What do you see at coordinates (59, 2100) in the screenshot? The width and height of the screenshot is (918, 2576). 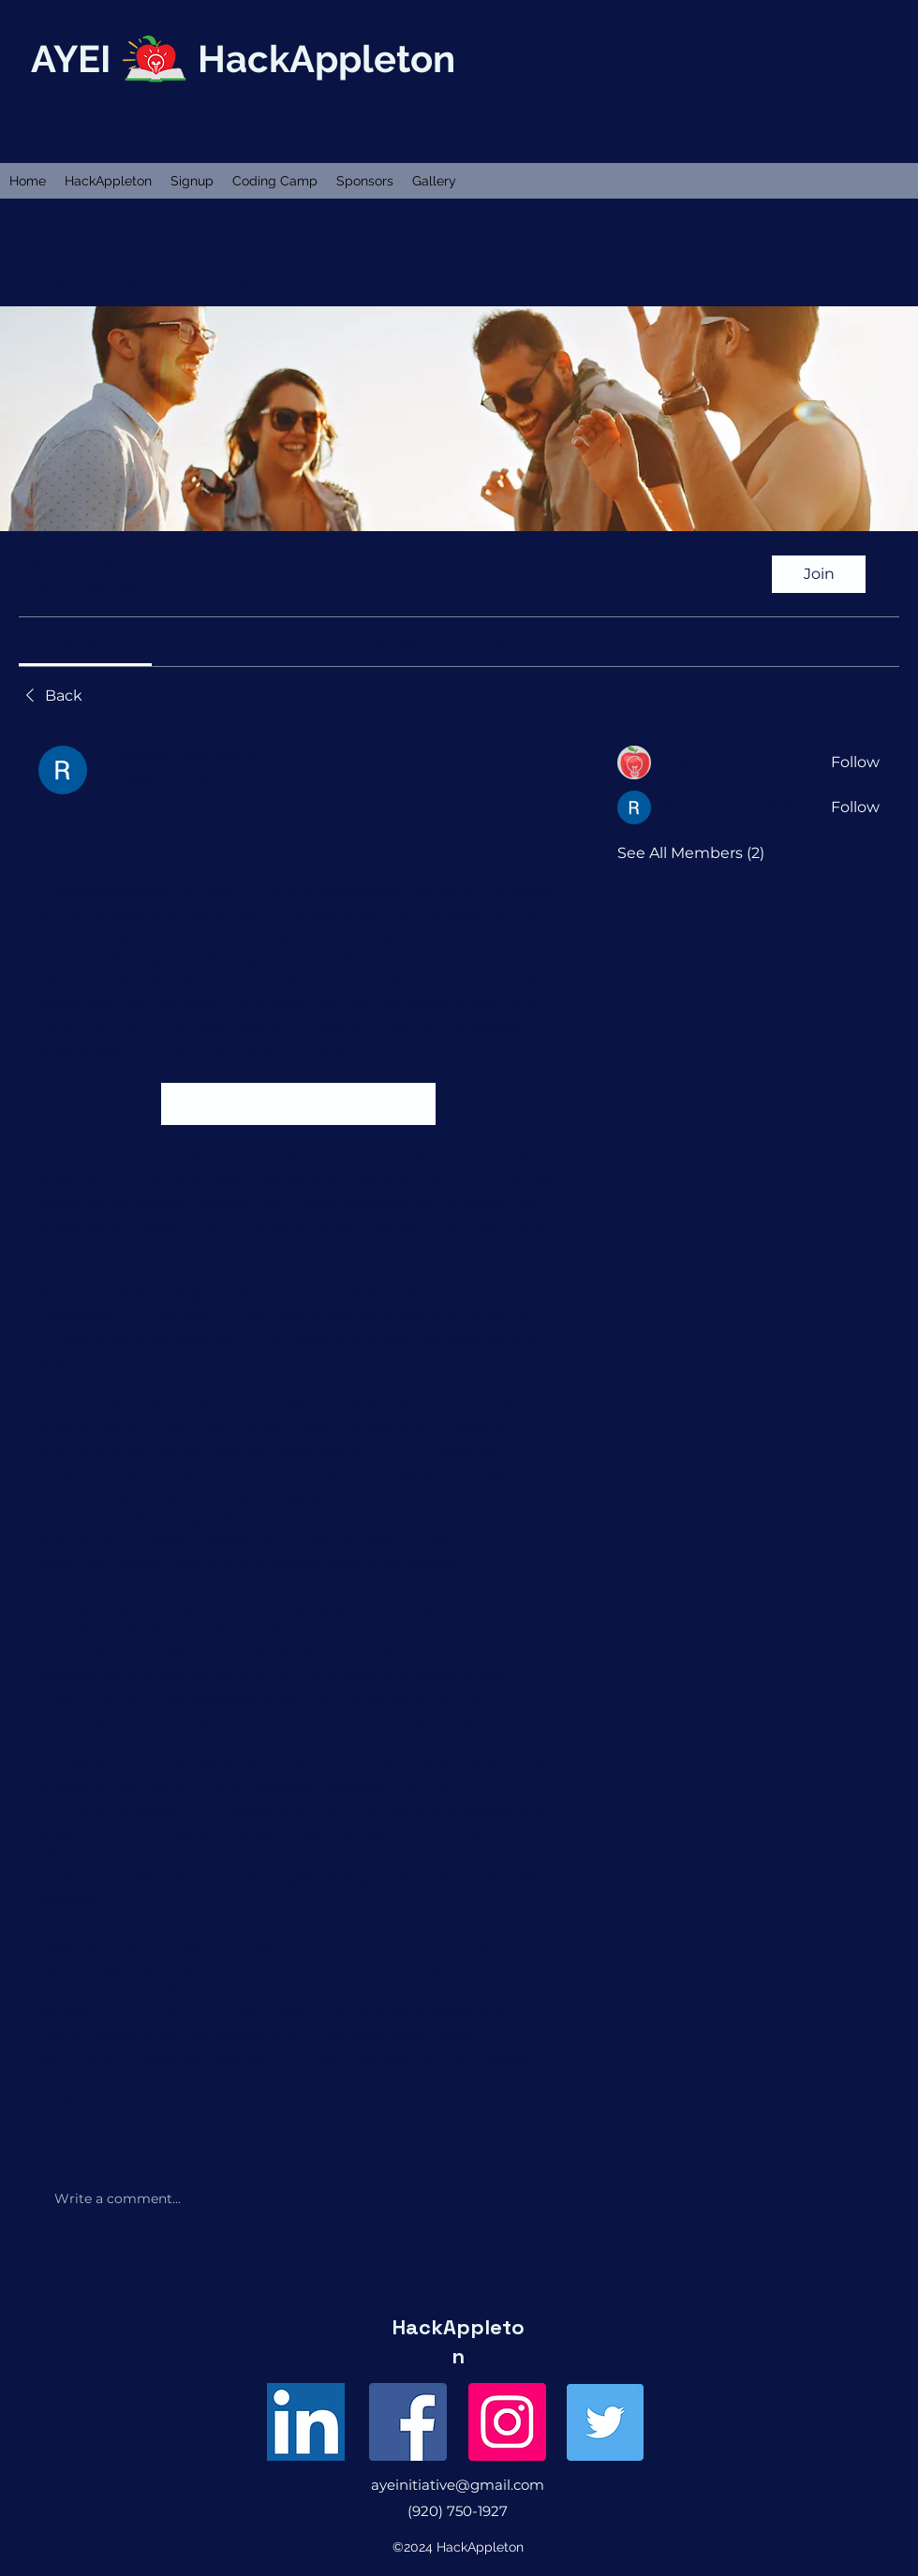 I see `[👍 0]` at bounding box center [59, 2100].